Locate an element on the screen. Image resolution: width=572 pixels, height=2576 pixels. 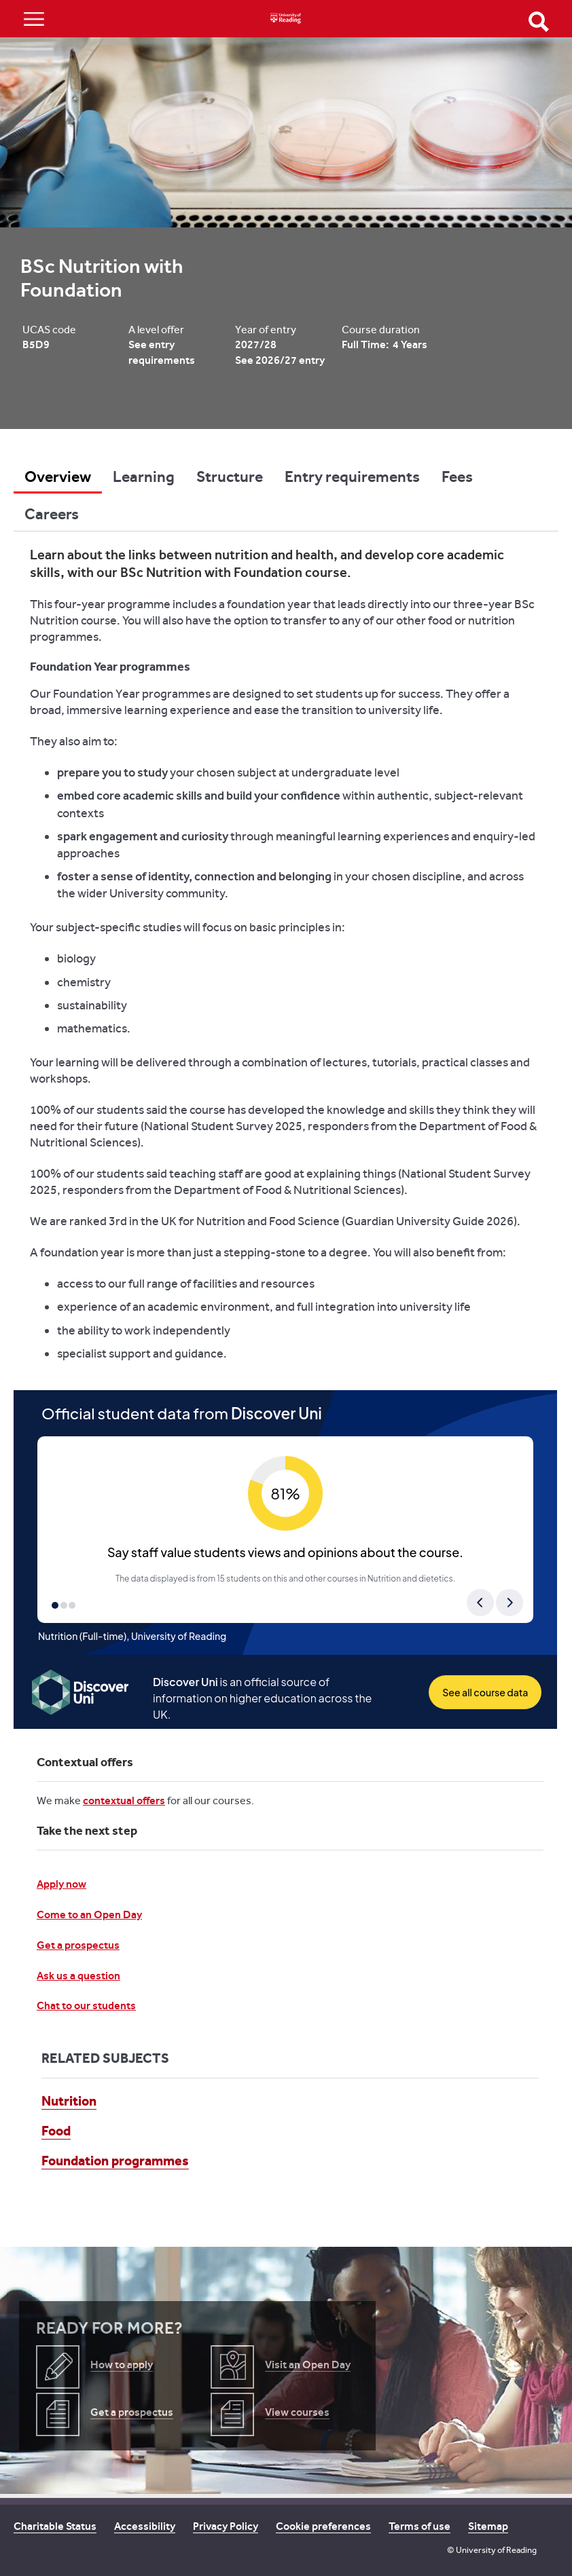
Terms of use is located at coordinates (419, 2526).